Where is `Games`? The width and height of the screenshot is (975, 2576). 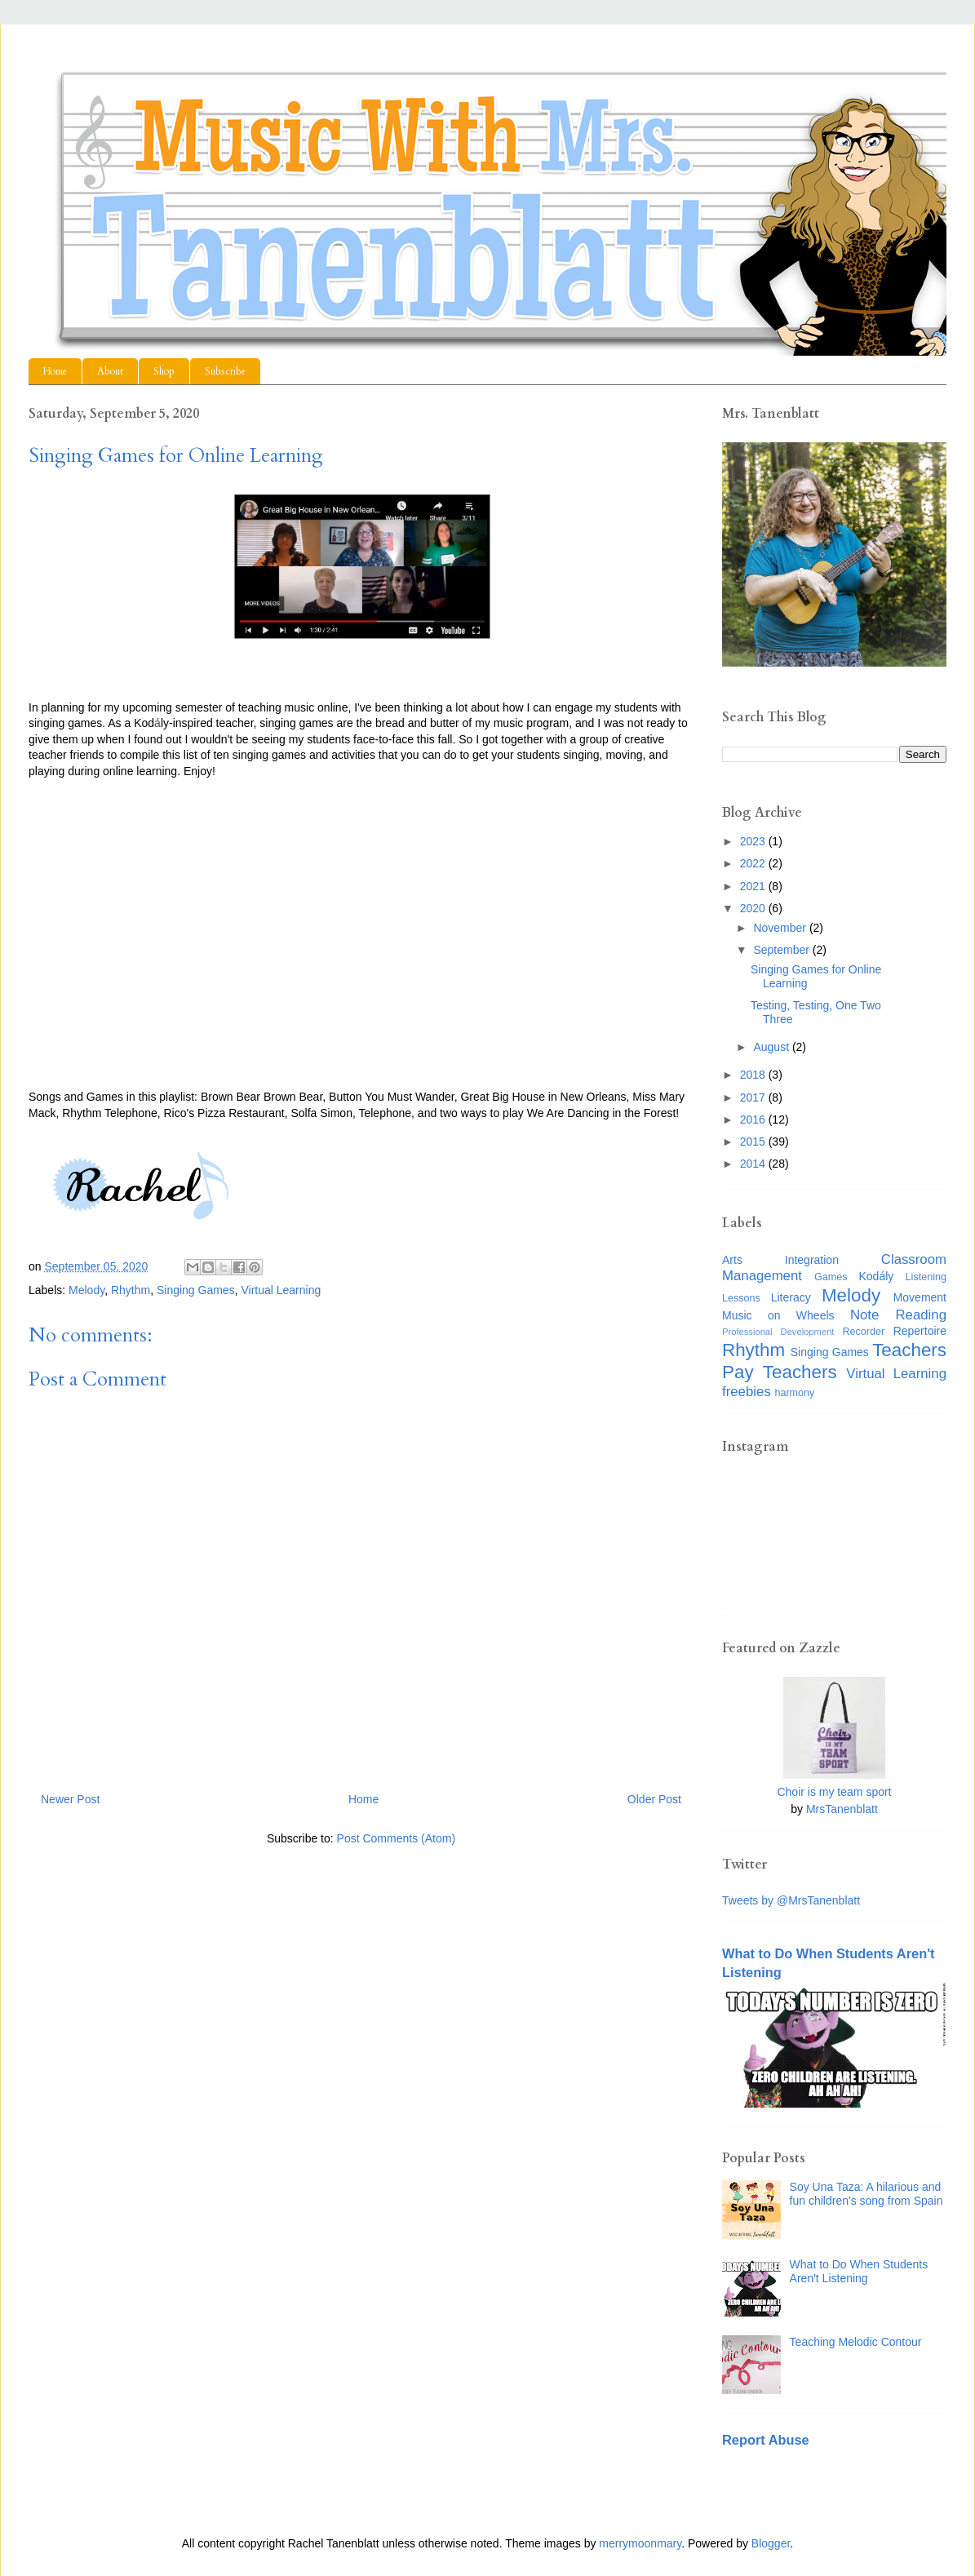
Games is located at coordinates (831, 1277).